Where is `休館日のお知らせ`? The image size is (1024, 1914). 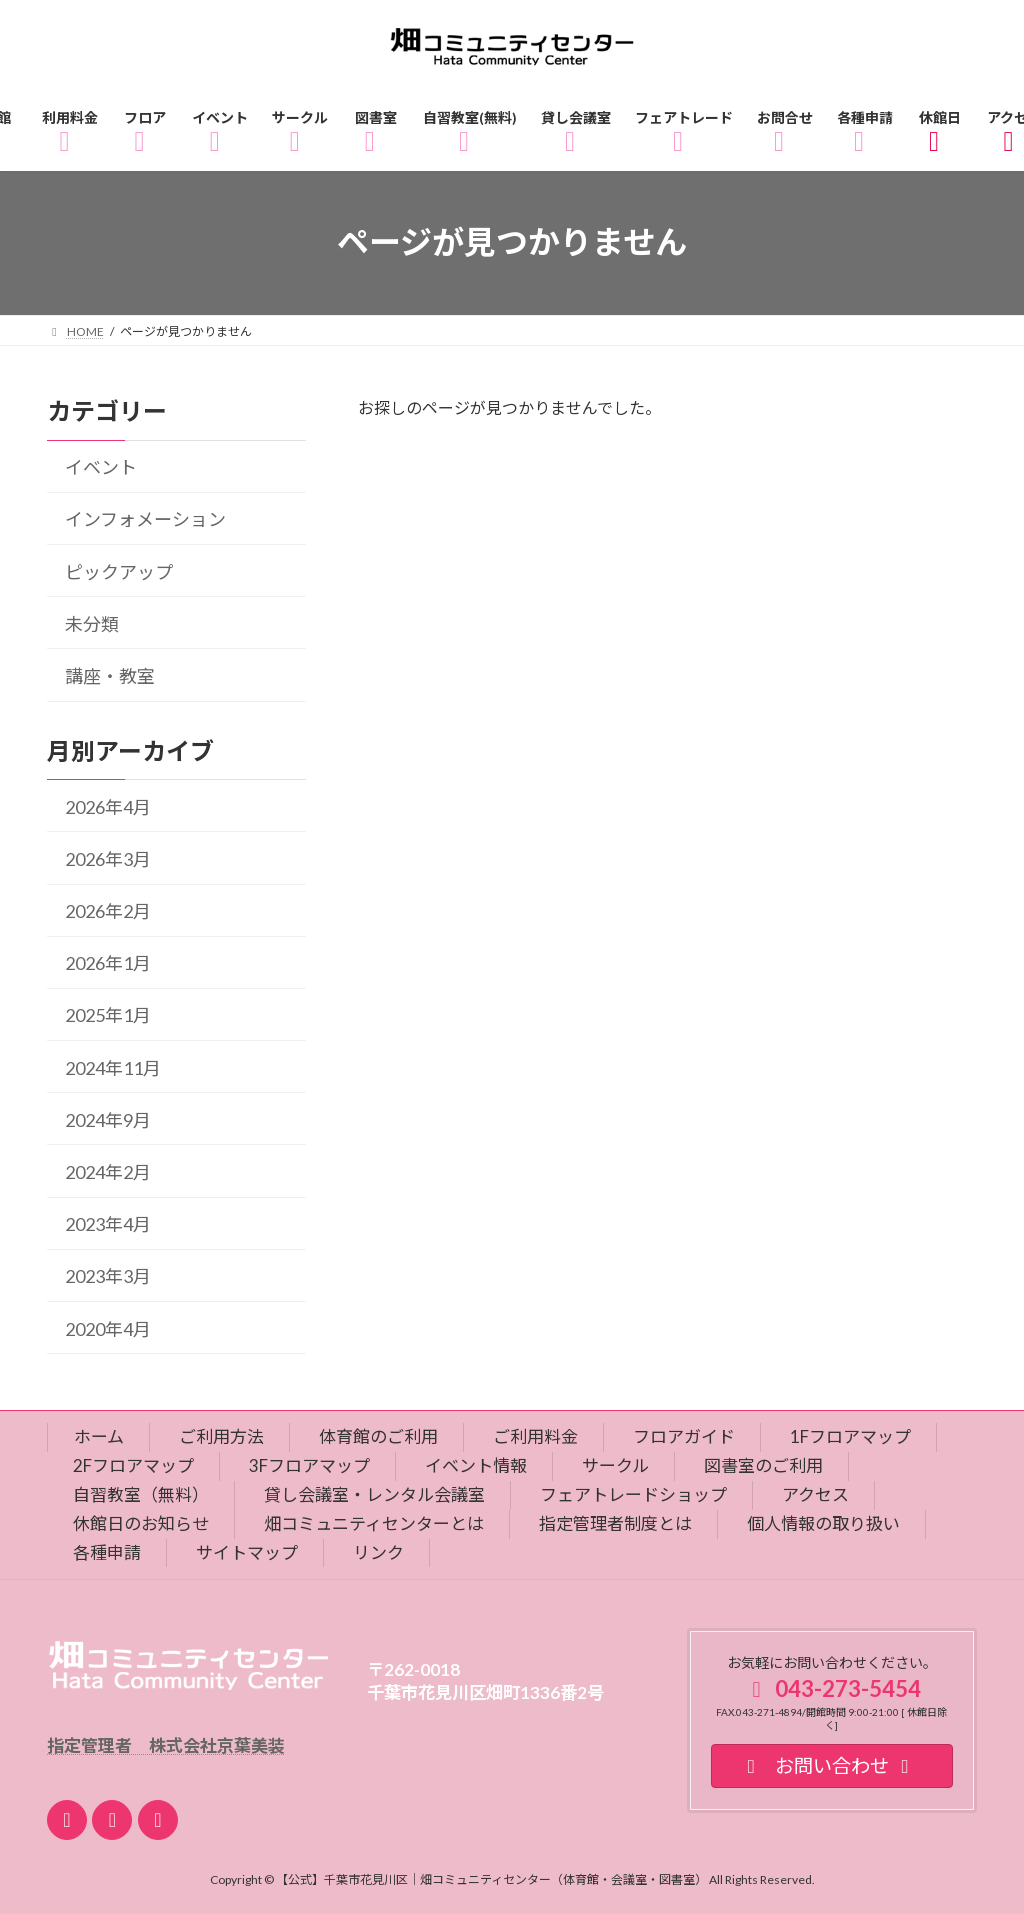 休館日のお知らせ is located at coordinates (141, 1523).